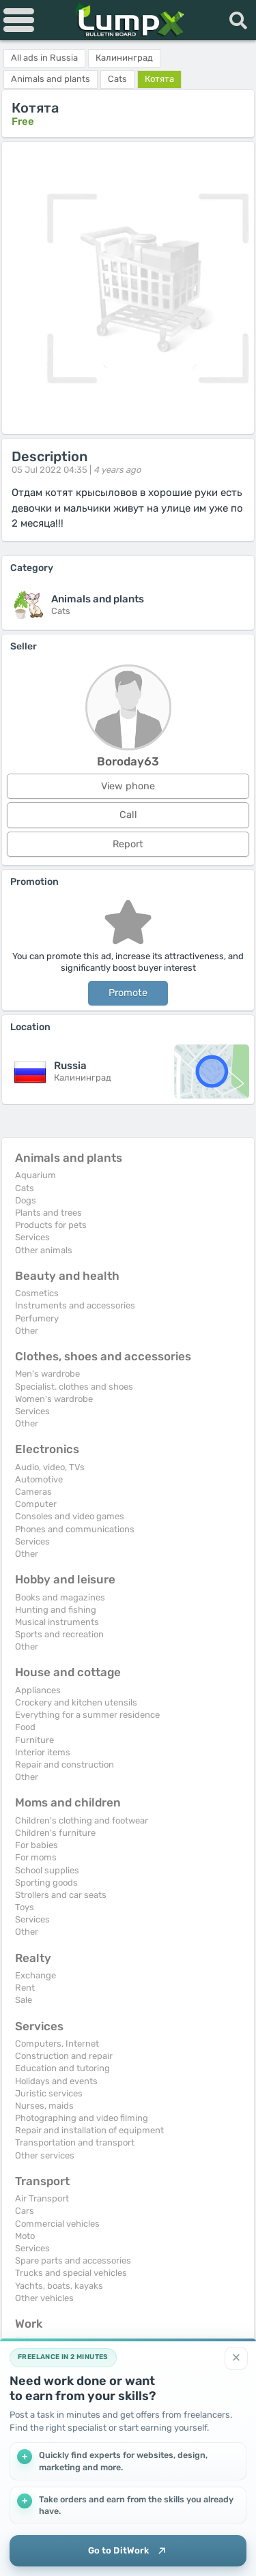  Describe the element at coordinates (64, 2056) in the screenshot. I see `Construction and repair` at that location.